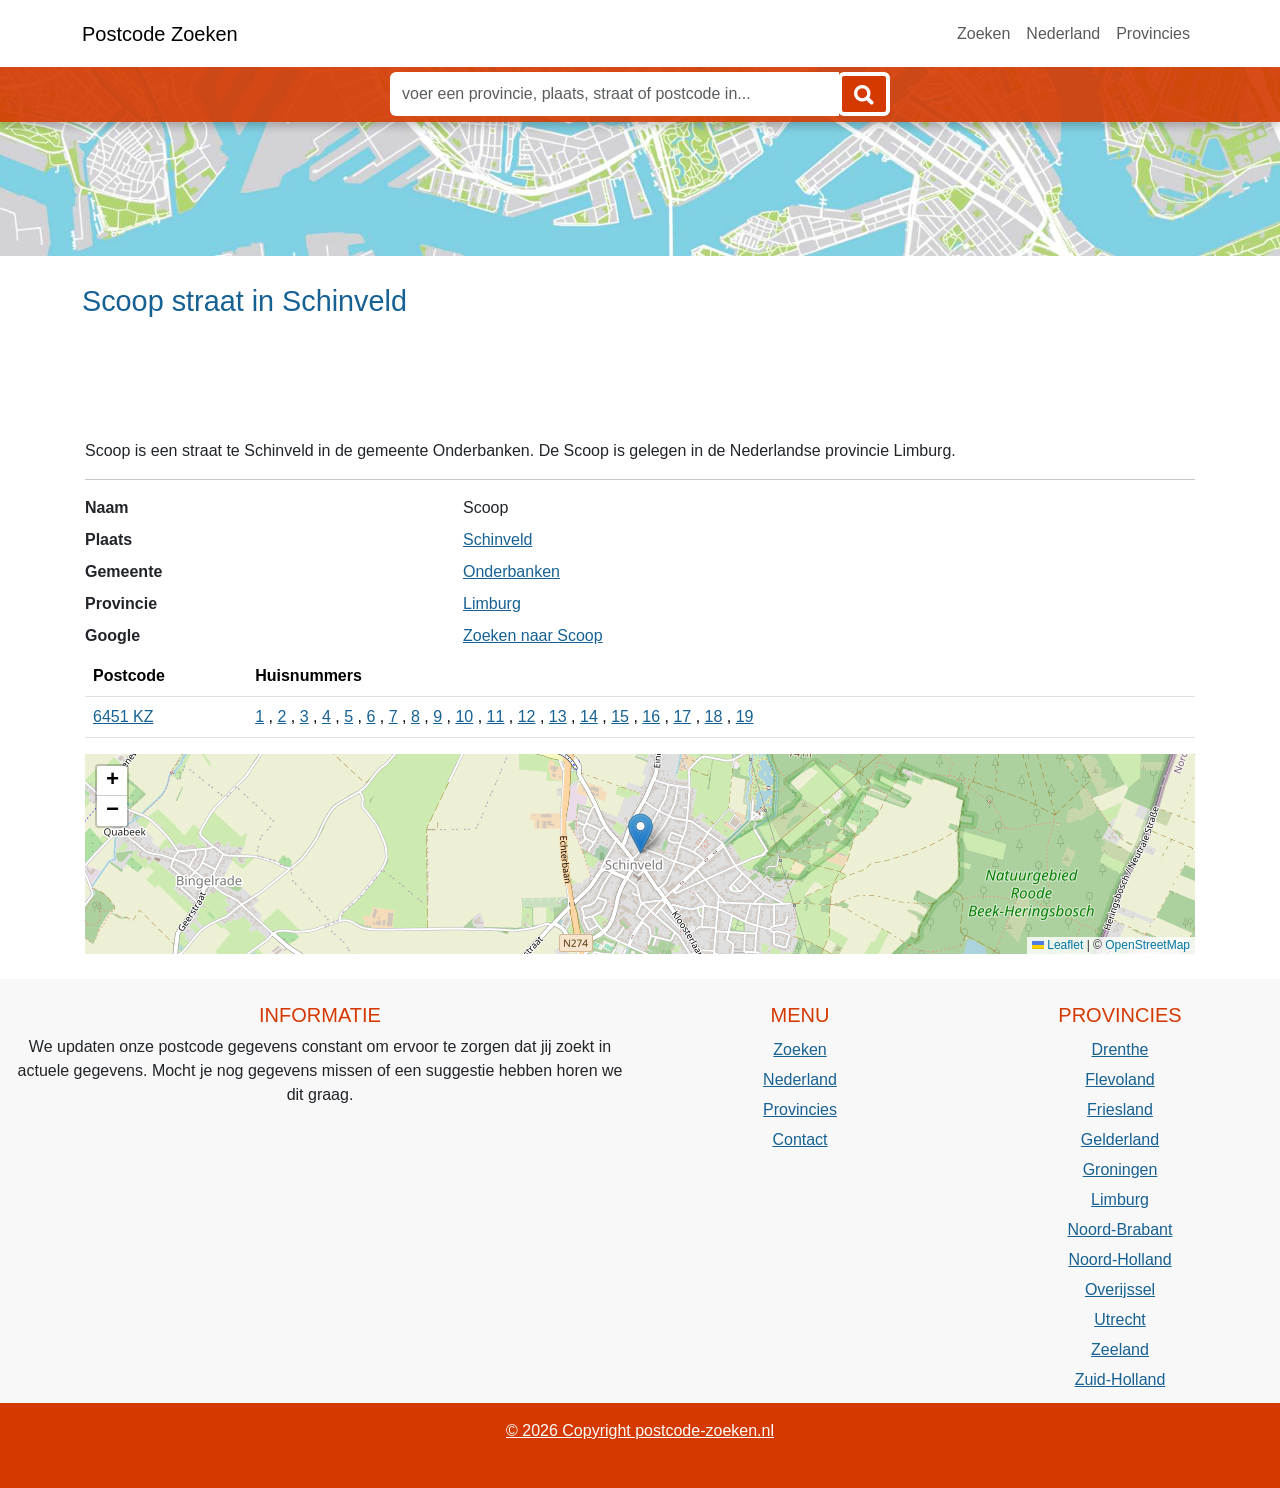  Describe the element at coordinates (682, 716) in the screenshot. I see `17` at that location.